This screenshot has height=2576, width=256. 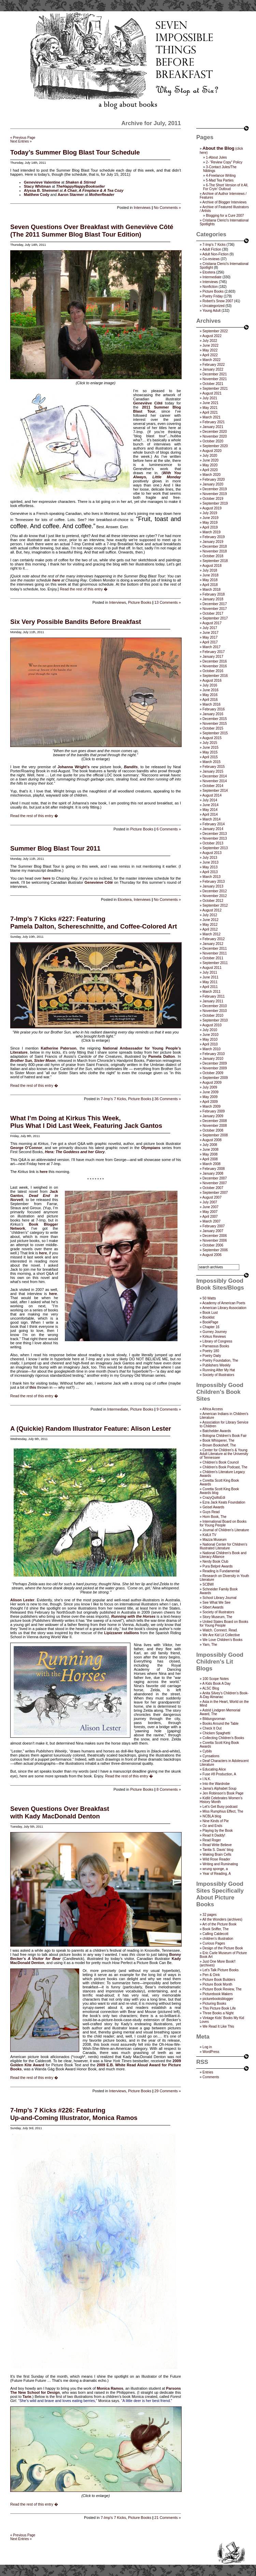 What do you see at coordinates (224, 1436) in the screenshot?
I see `Bologna Children's Book Fair` at bounding box center [224, 1436].